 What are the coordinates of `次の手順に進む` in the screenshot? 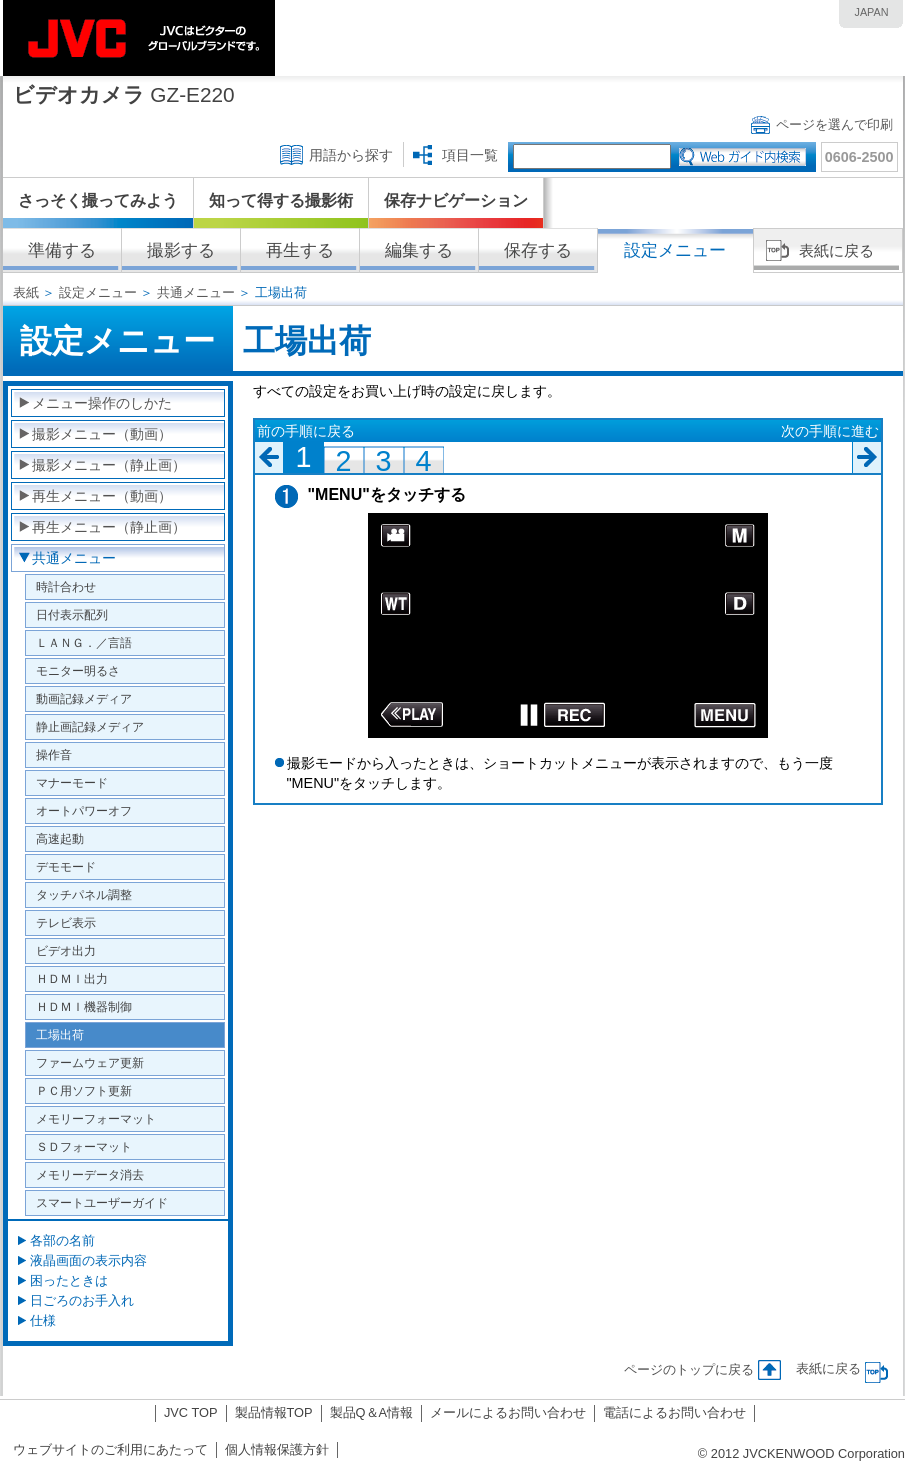 It's located at (830, 431).